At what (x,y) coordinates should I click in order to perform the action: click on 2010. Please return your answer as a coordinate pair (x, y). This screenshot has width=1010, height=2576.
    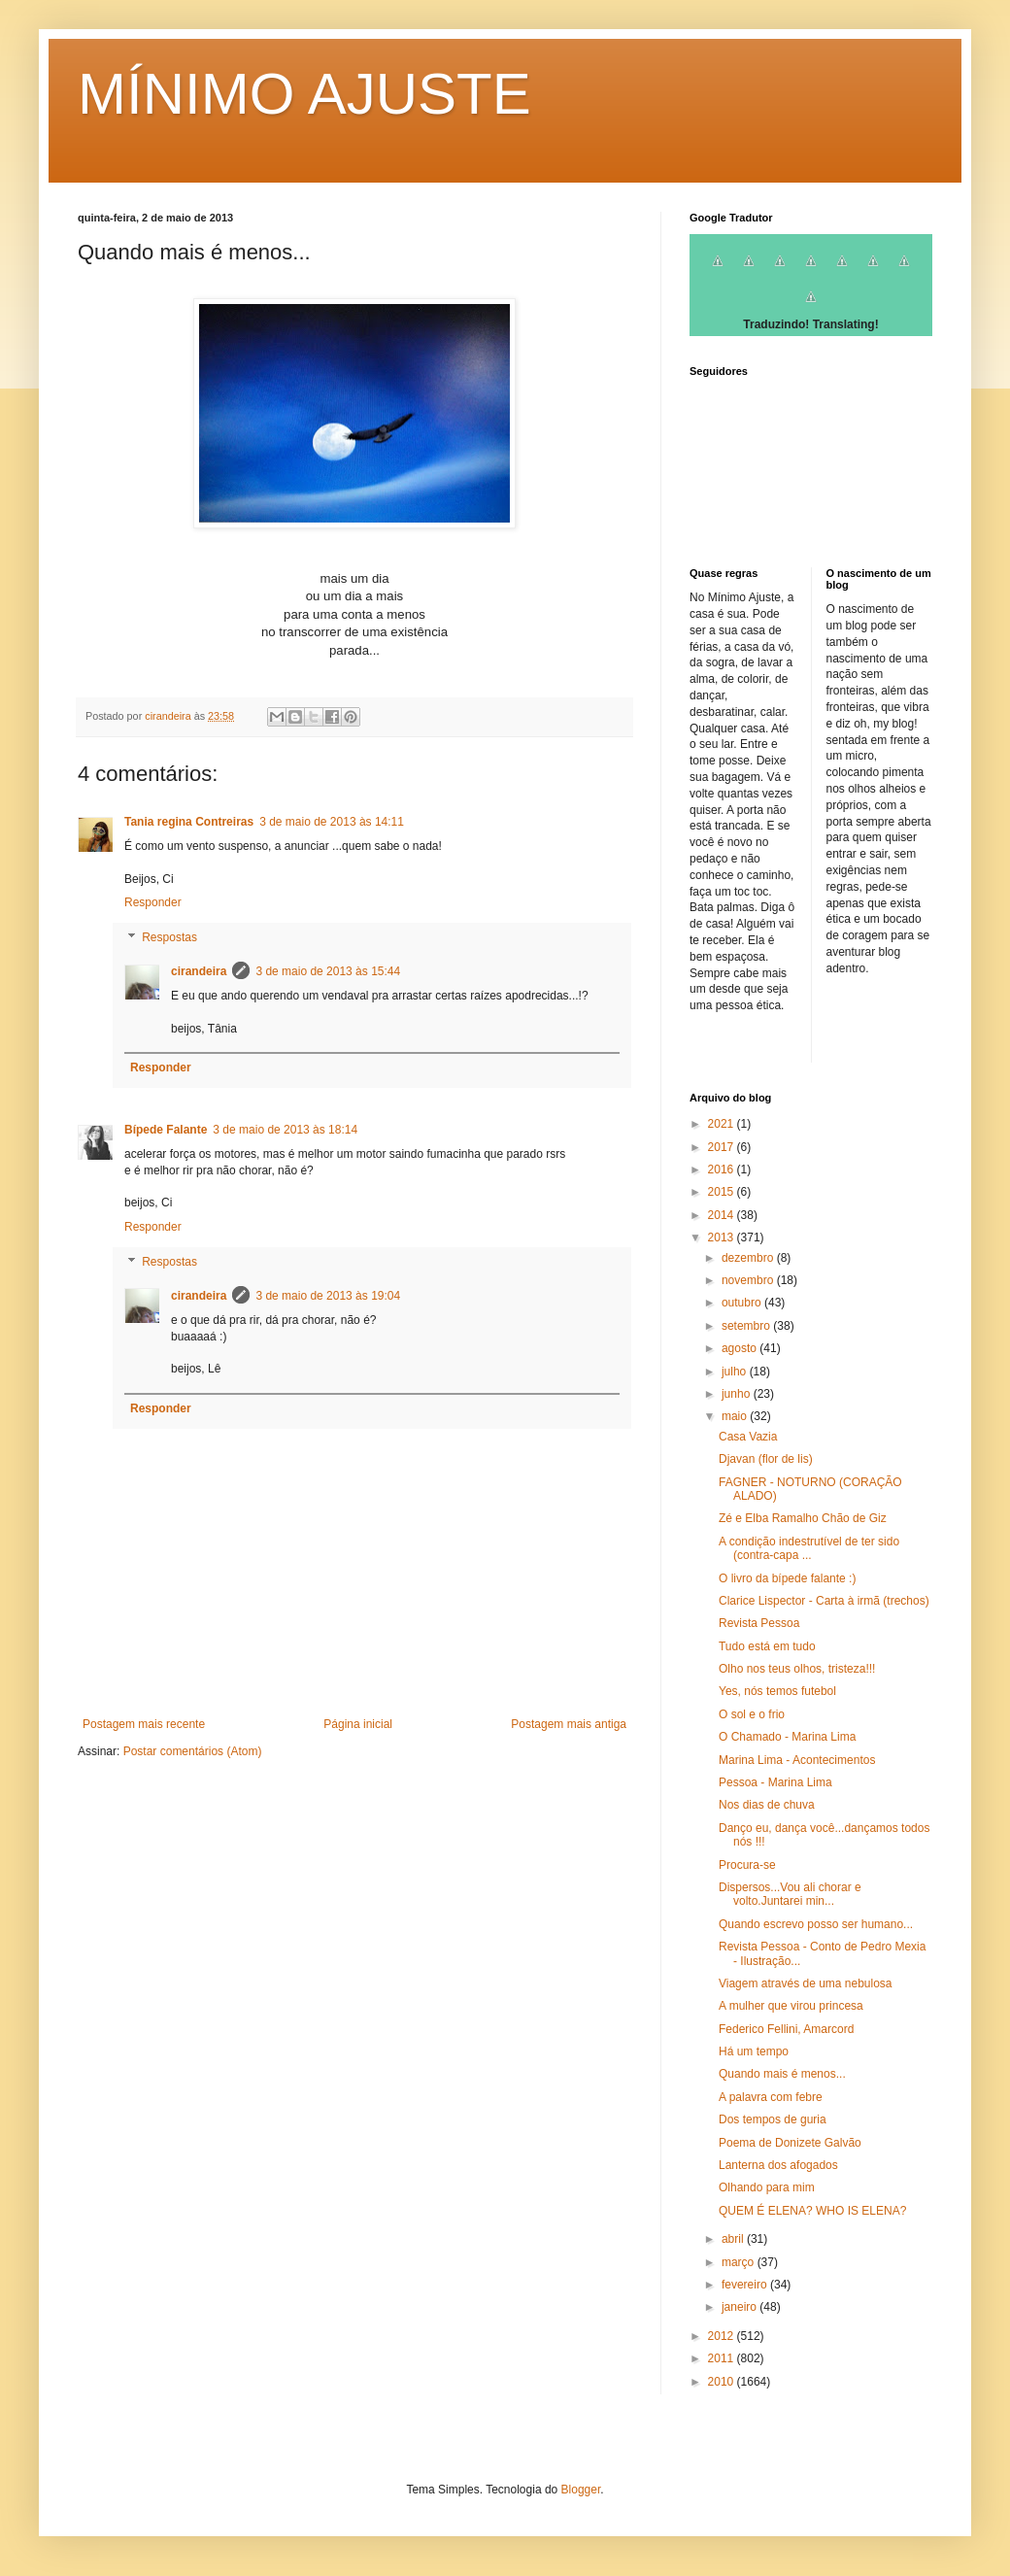
    Looking at the image, I should click on (722, 2382).